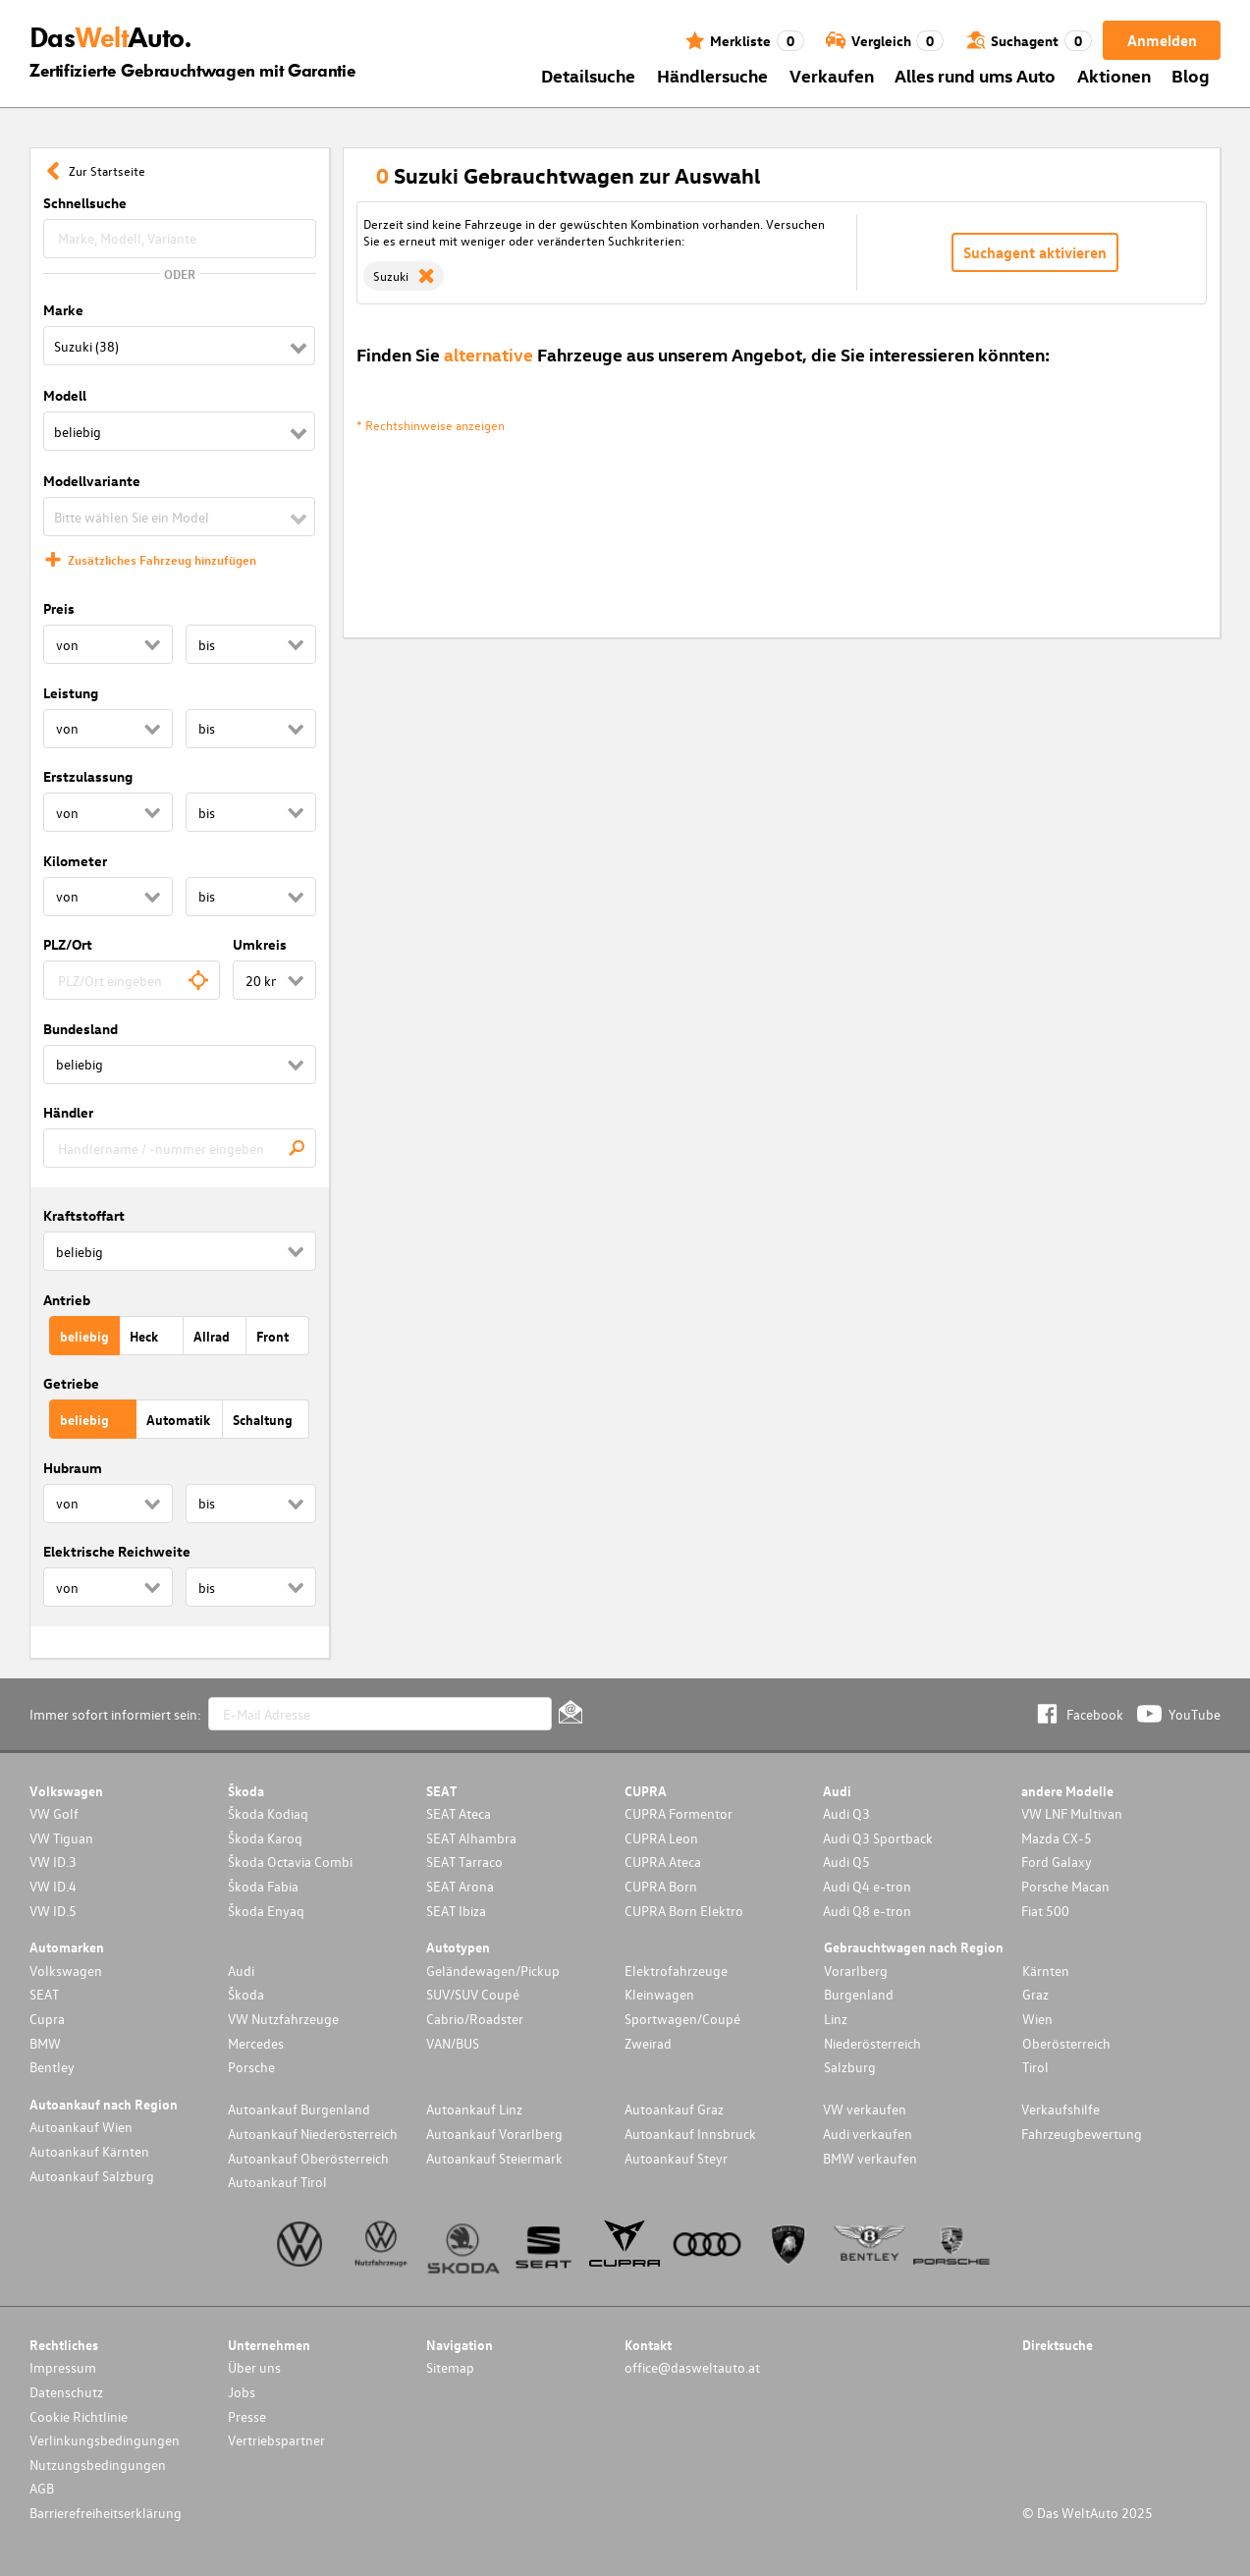  What do you see at coordinates (831, 75) in the screenshot?
I see `Verkaufen` at bounding box center [831, 75].